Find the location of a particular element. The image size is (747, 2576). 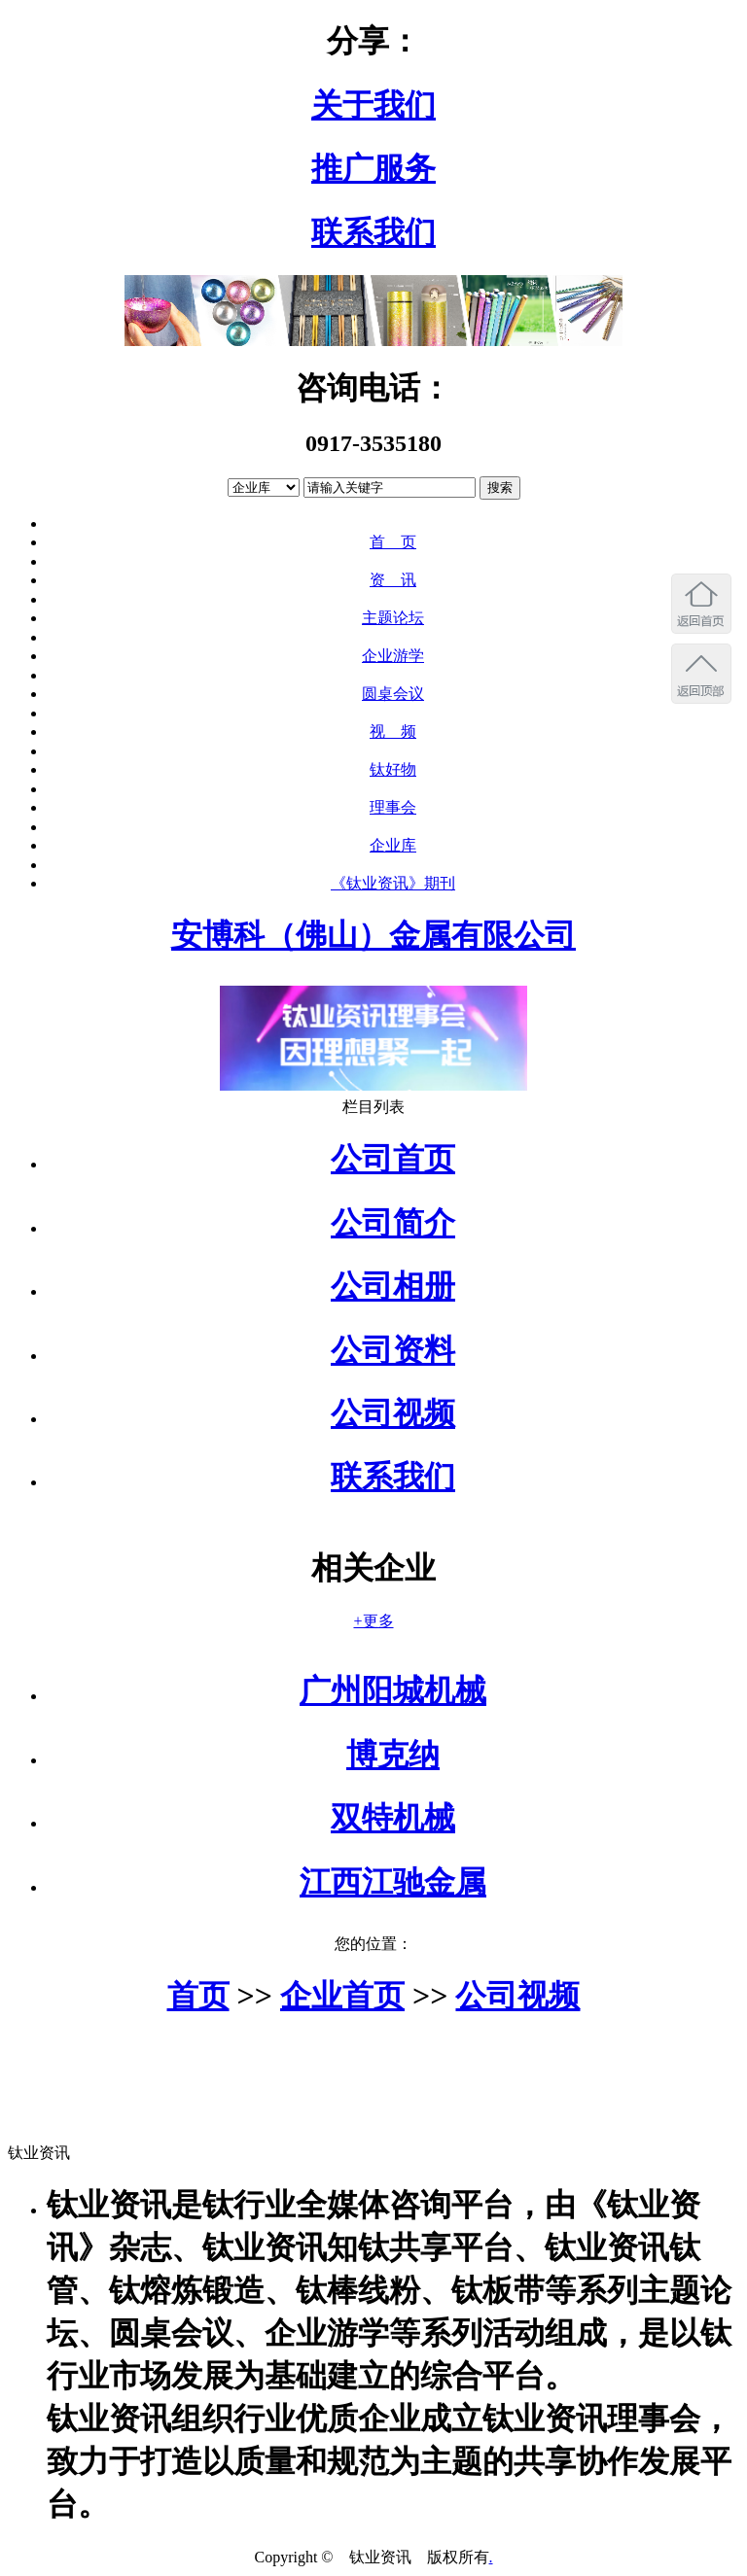

圆桌会议 is located at coordinates (393, 693).